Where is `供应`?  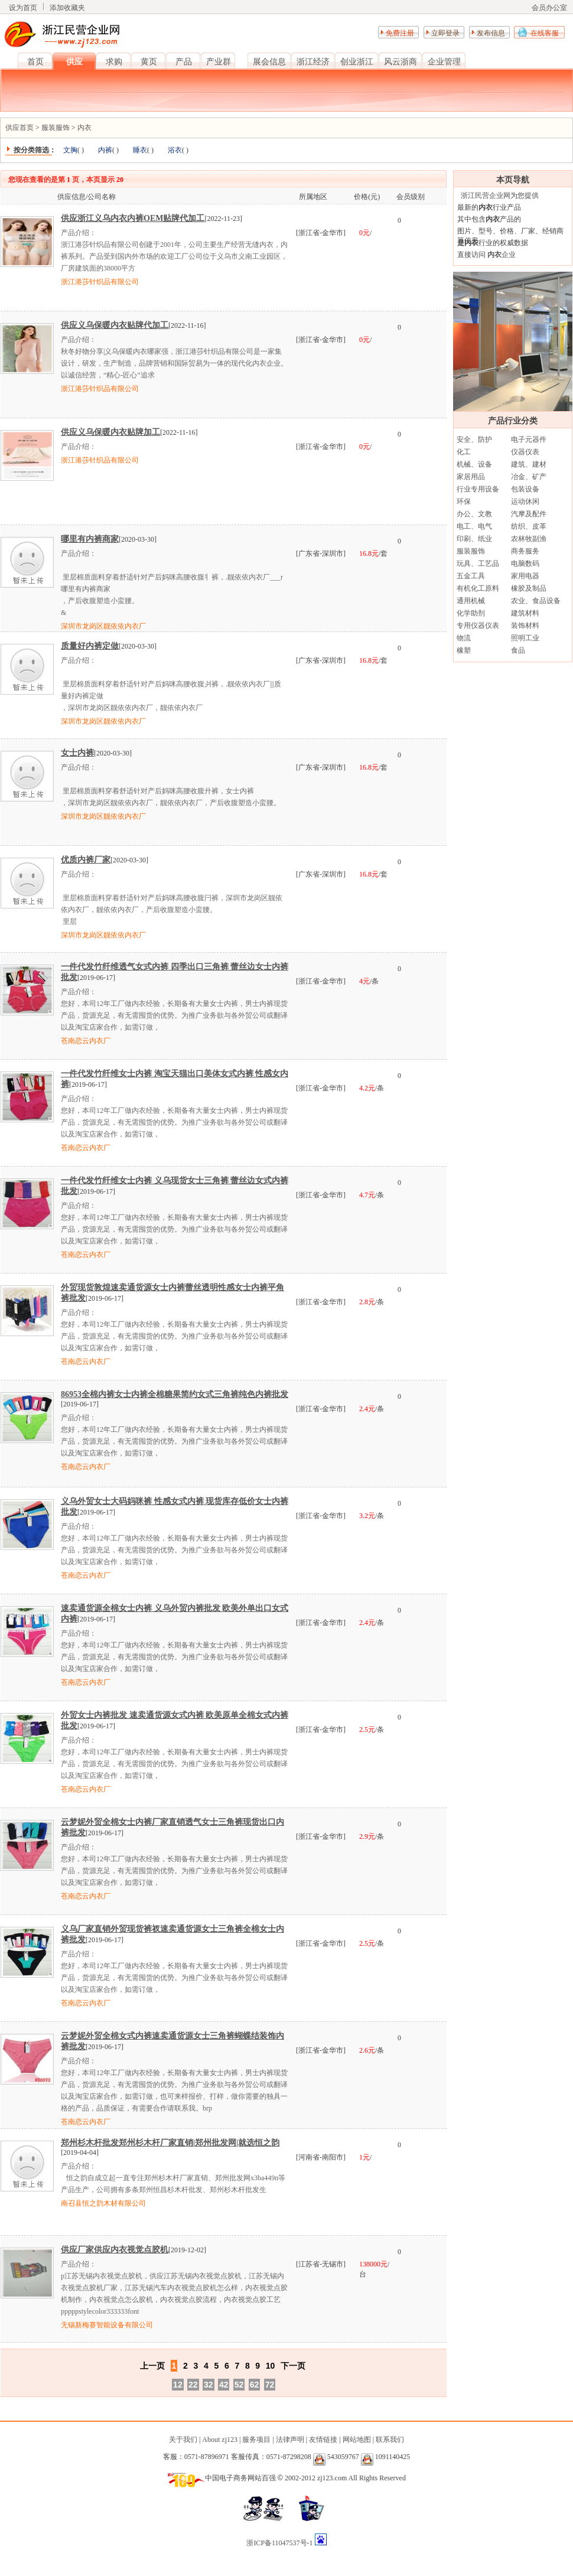 供应 is located at coordinates (74, 61).